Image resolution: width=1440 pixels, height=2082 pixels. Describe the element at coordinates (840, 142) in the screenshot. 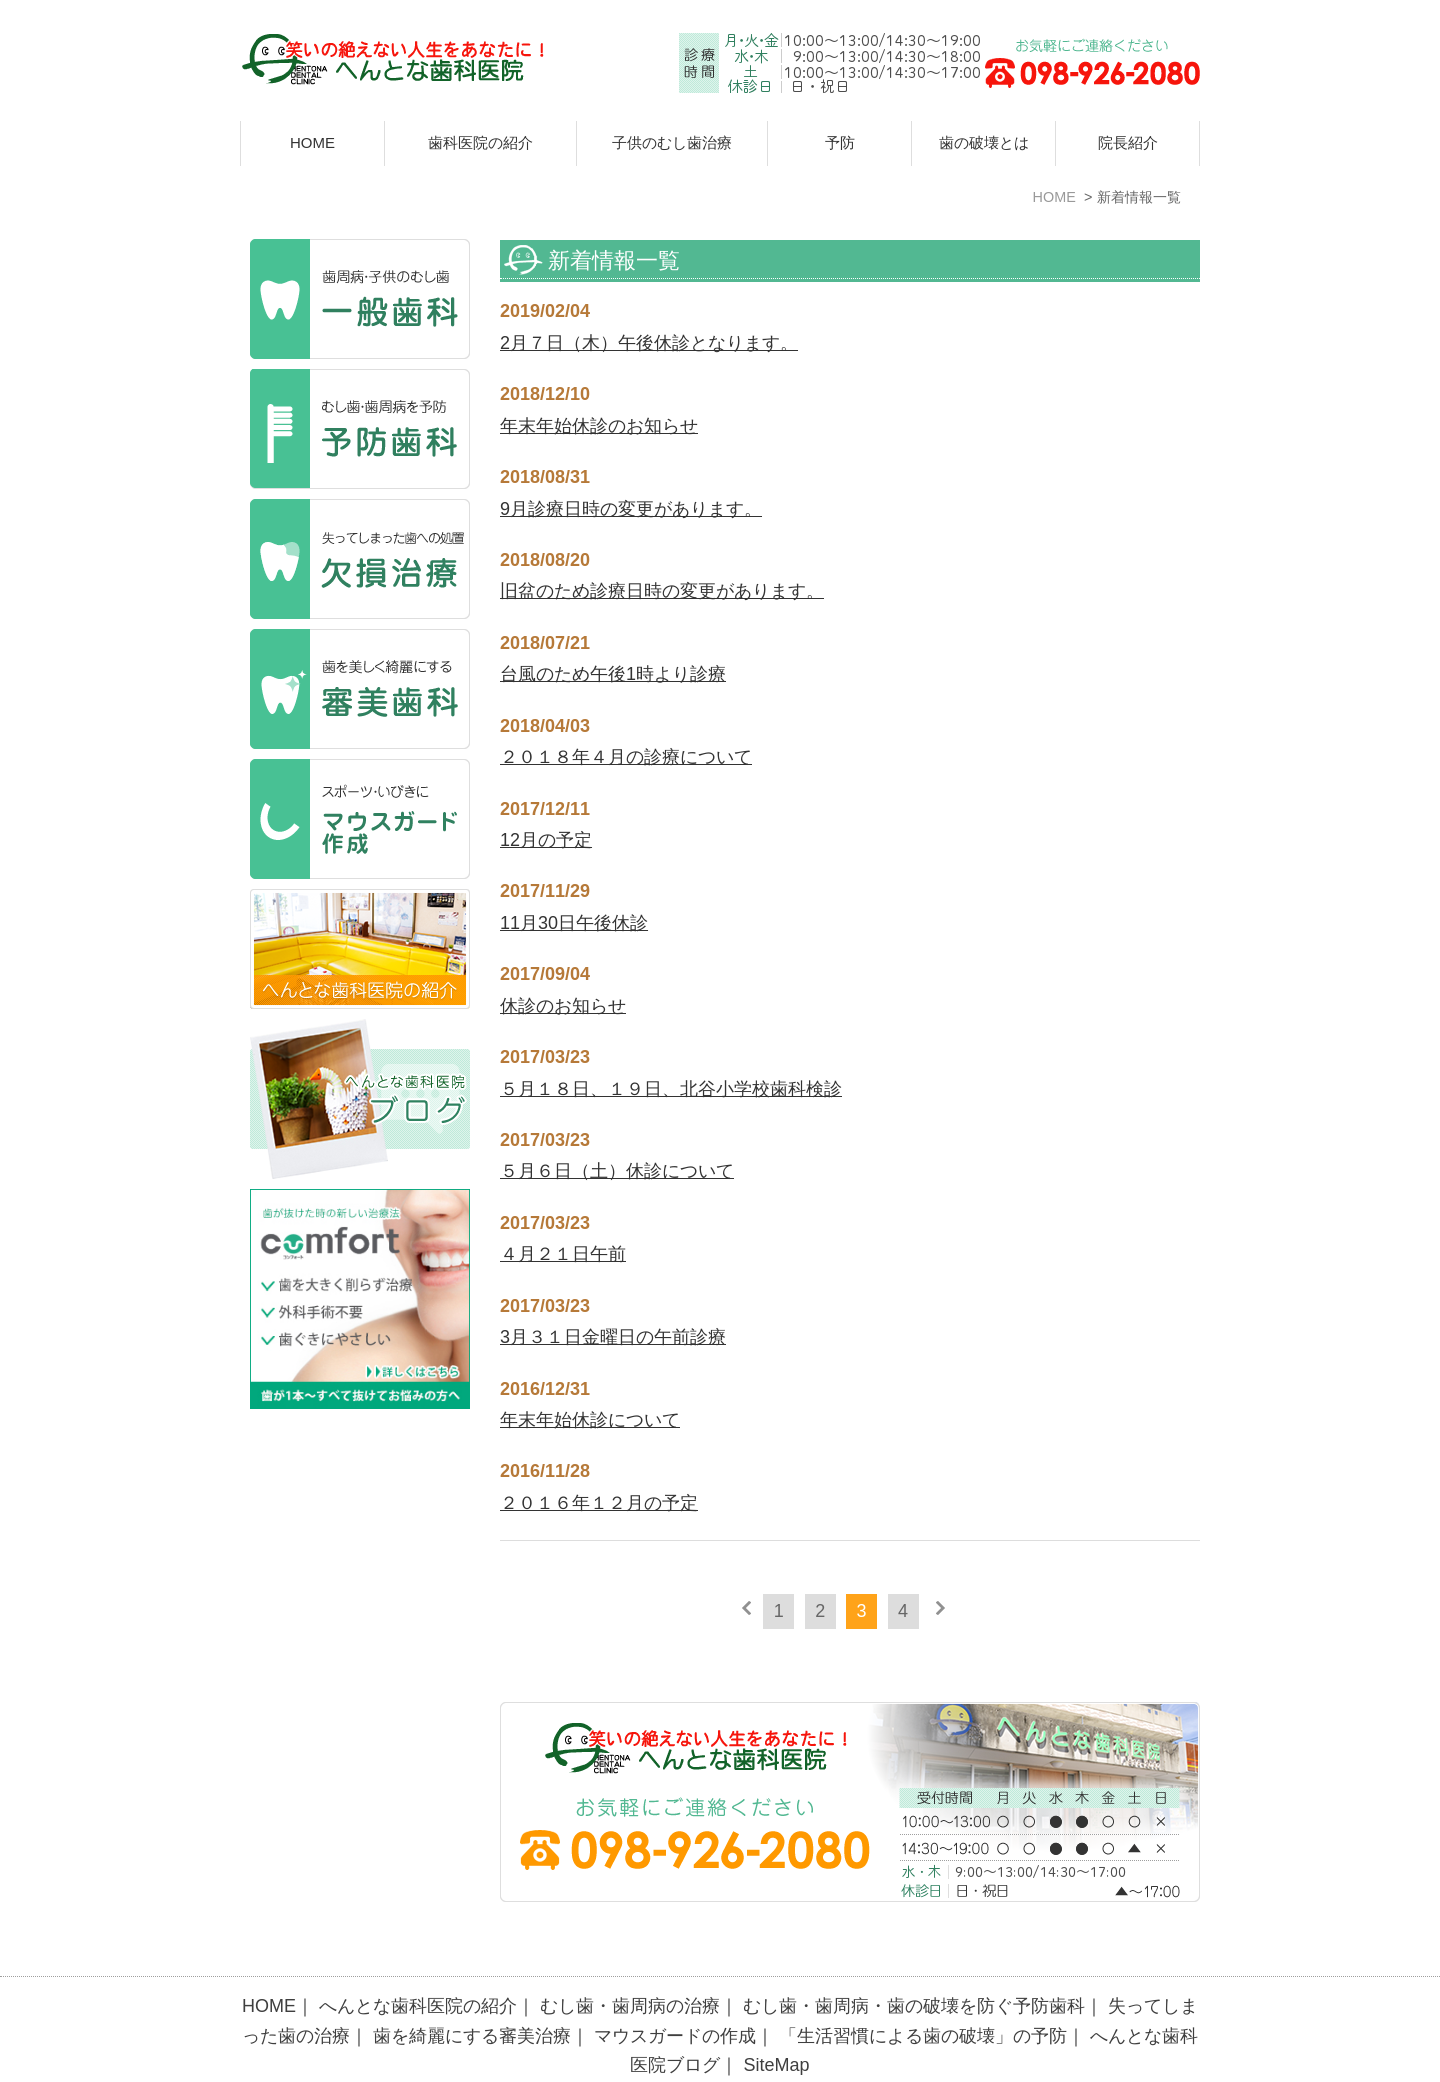

I see `予防` at that location.